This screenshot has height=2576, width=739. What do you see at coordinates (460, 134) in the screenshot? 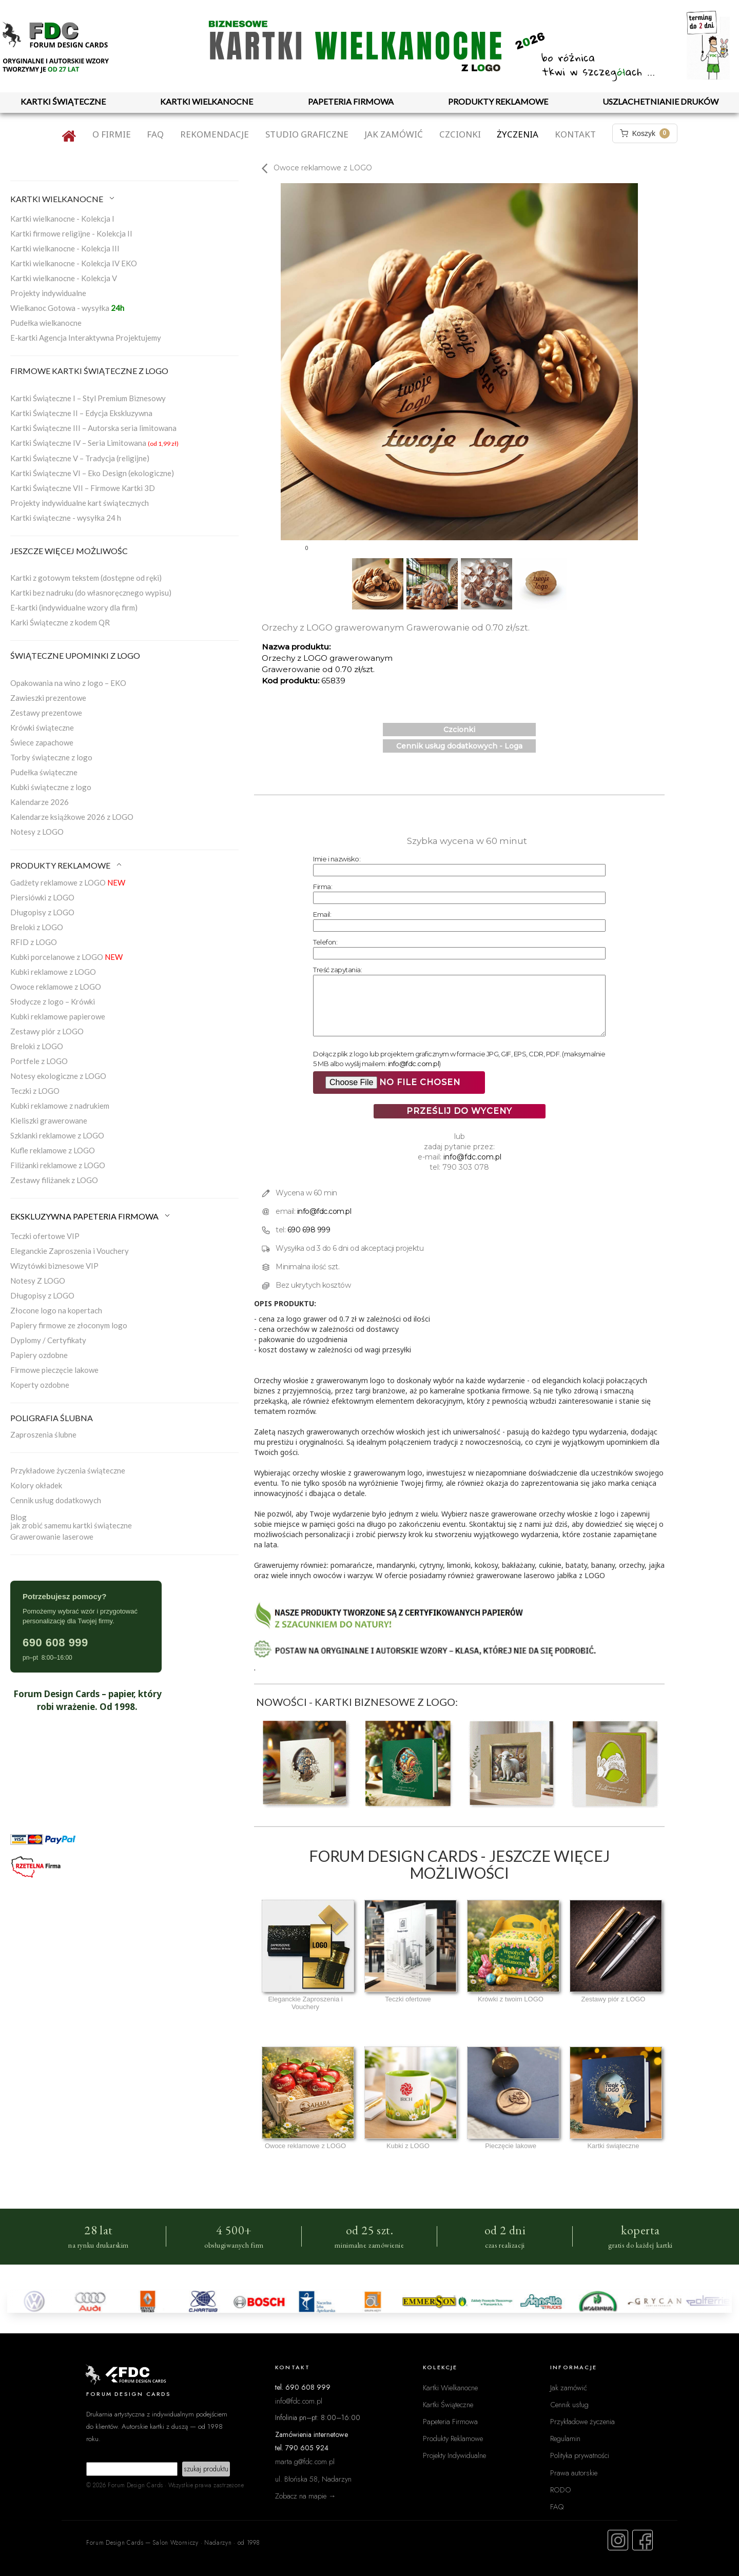
I see `Czcionki` at bounding box center [460, 134].